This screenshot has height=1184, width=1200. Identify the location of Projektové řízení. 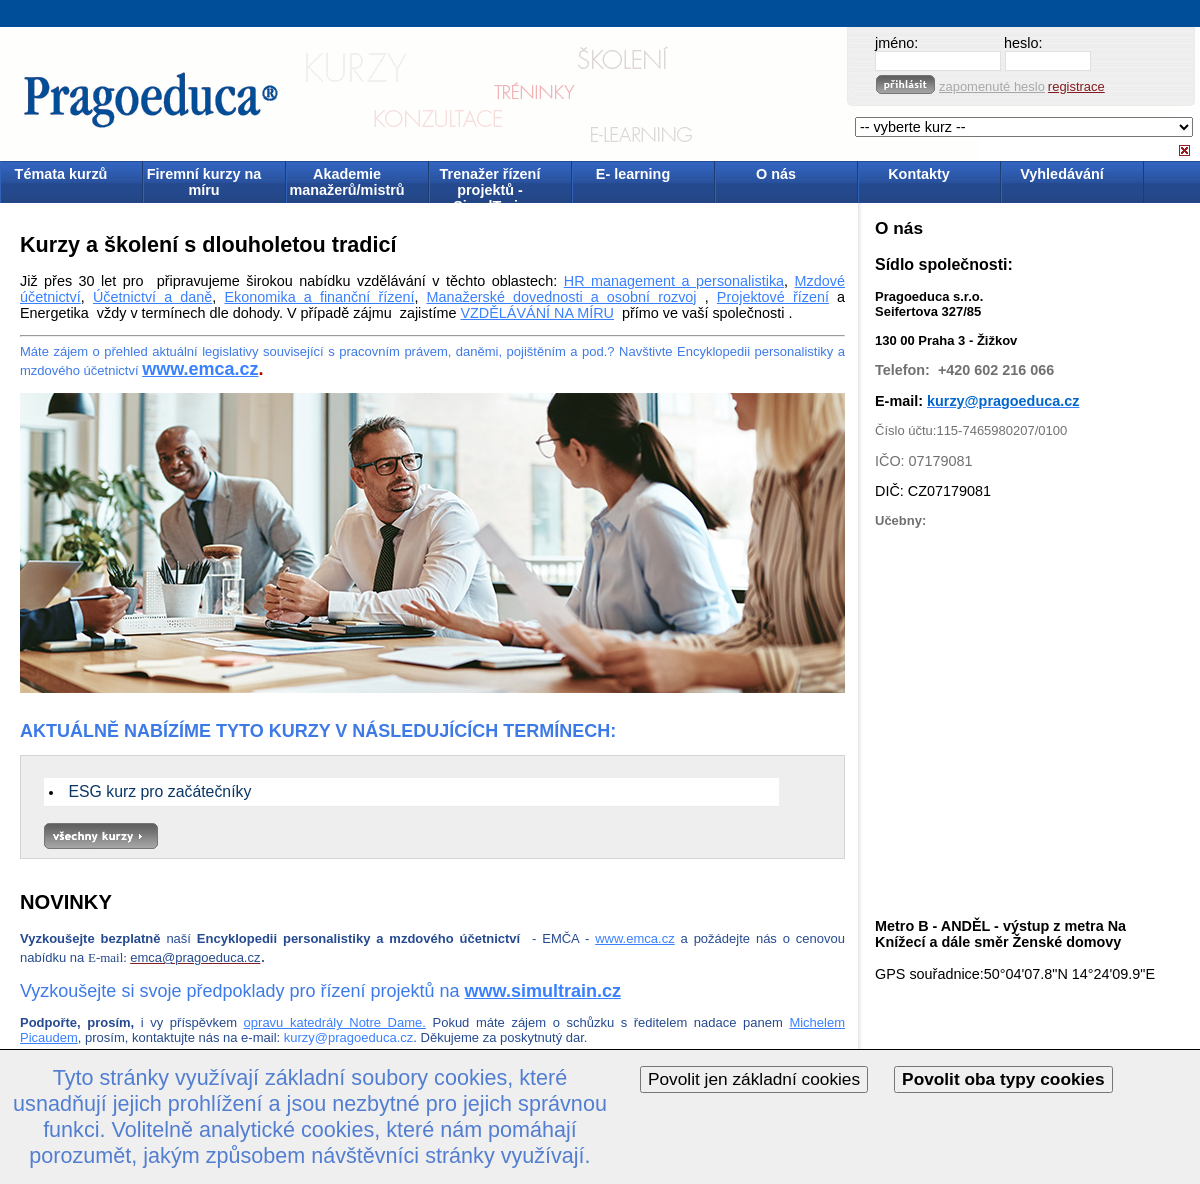
(773, 297).